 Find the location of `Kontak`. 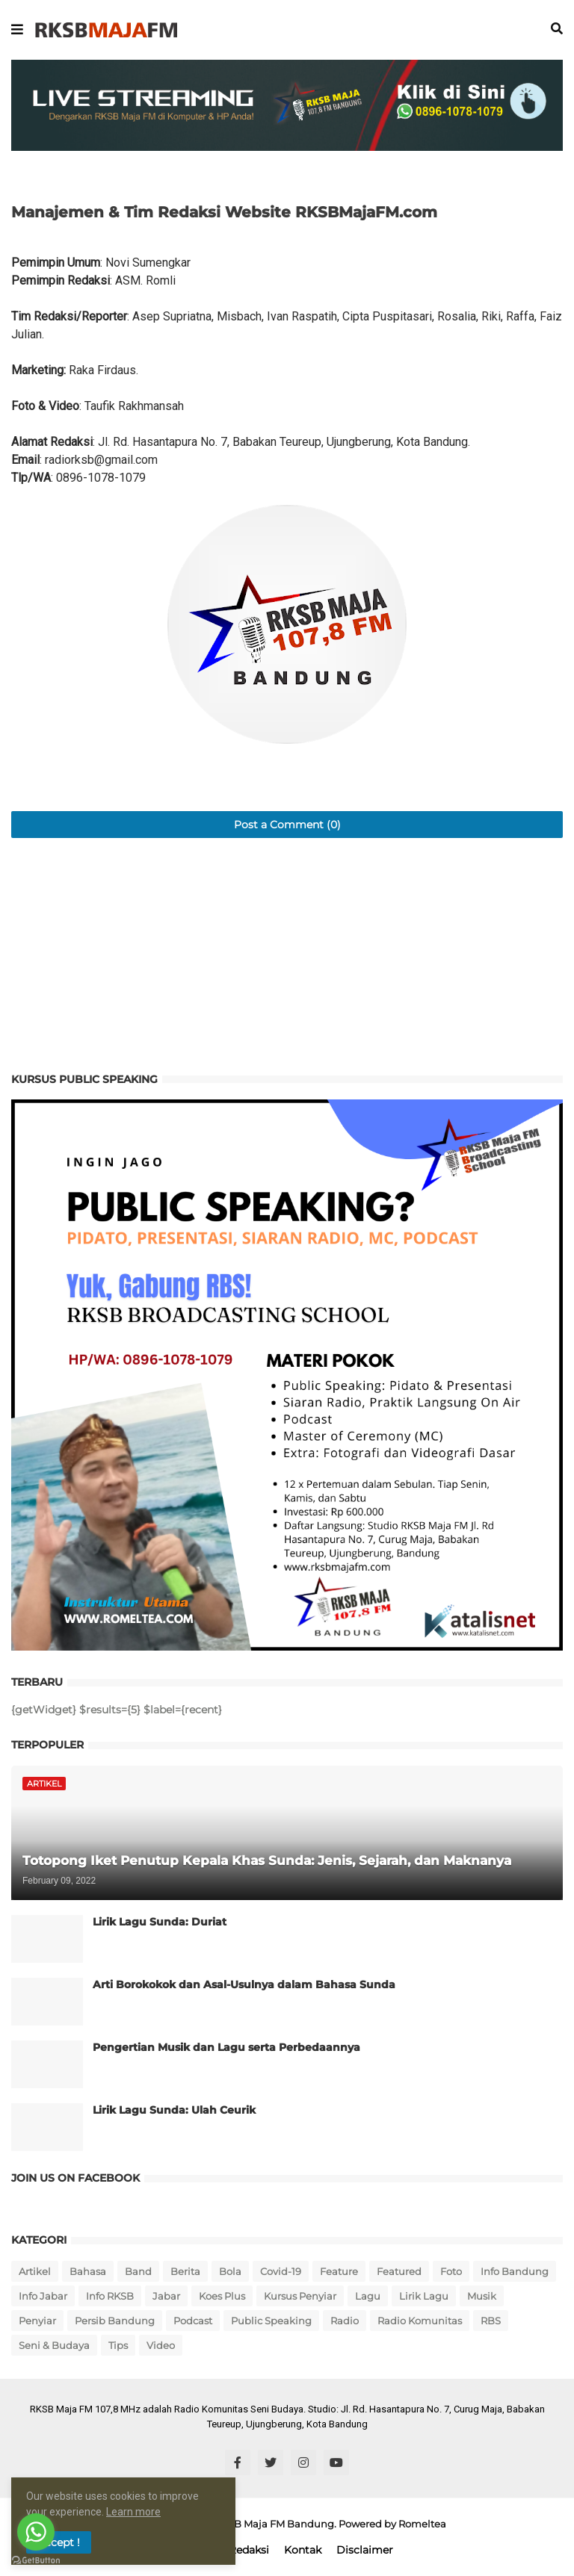

Kontak is located at coordinates (302, 2550).